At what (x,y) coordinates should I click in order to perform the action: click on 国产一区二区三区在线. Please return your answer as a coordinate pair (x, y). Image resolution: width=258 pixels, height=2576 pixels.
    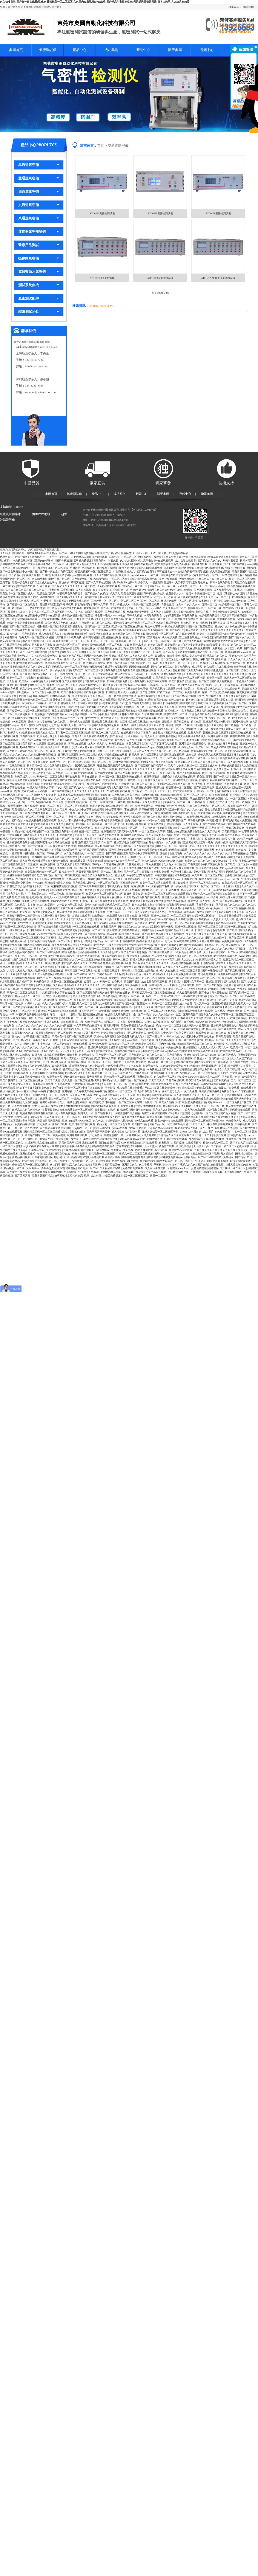
    Looking at the image, I should click on (22, 626).